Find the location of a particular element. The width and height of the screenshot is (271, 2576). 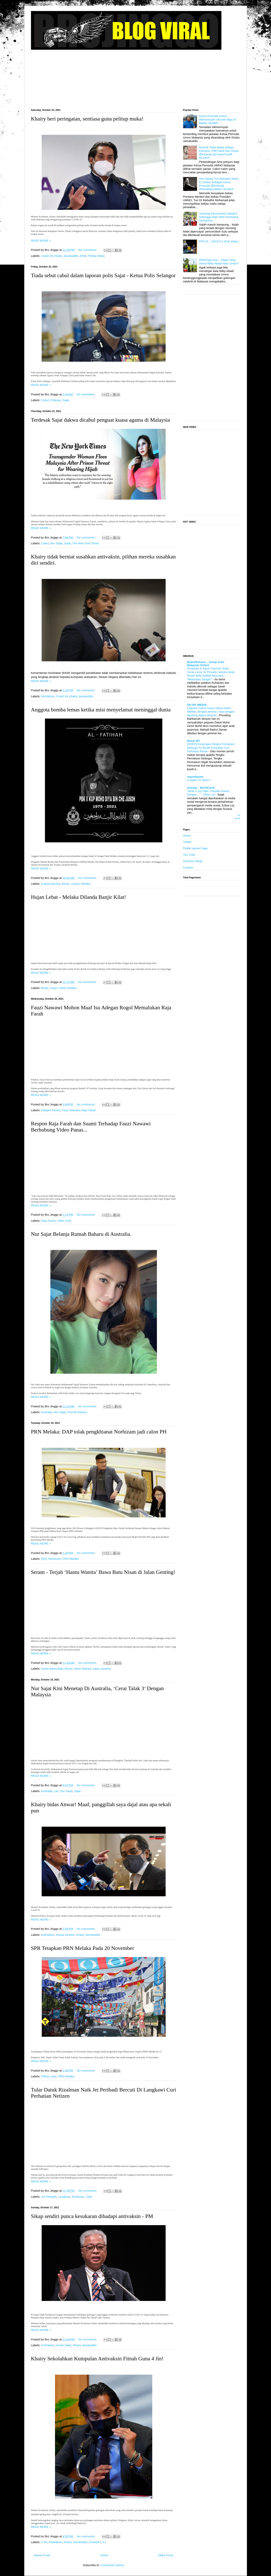

Rizalman is located at coordinates (78, 2196).